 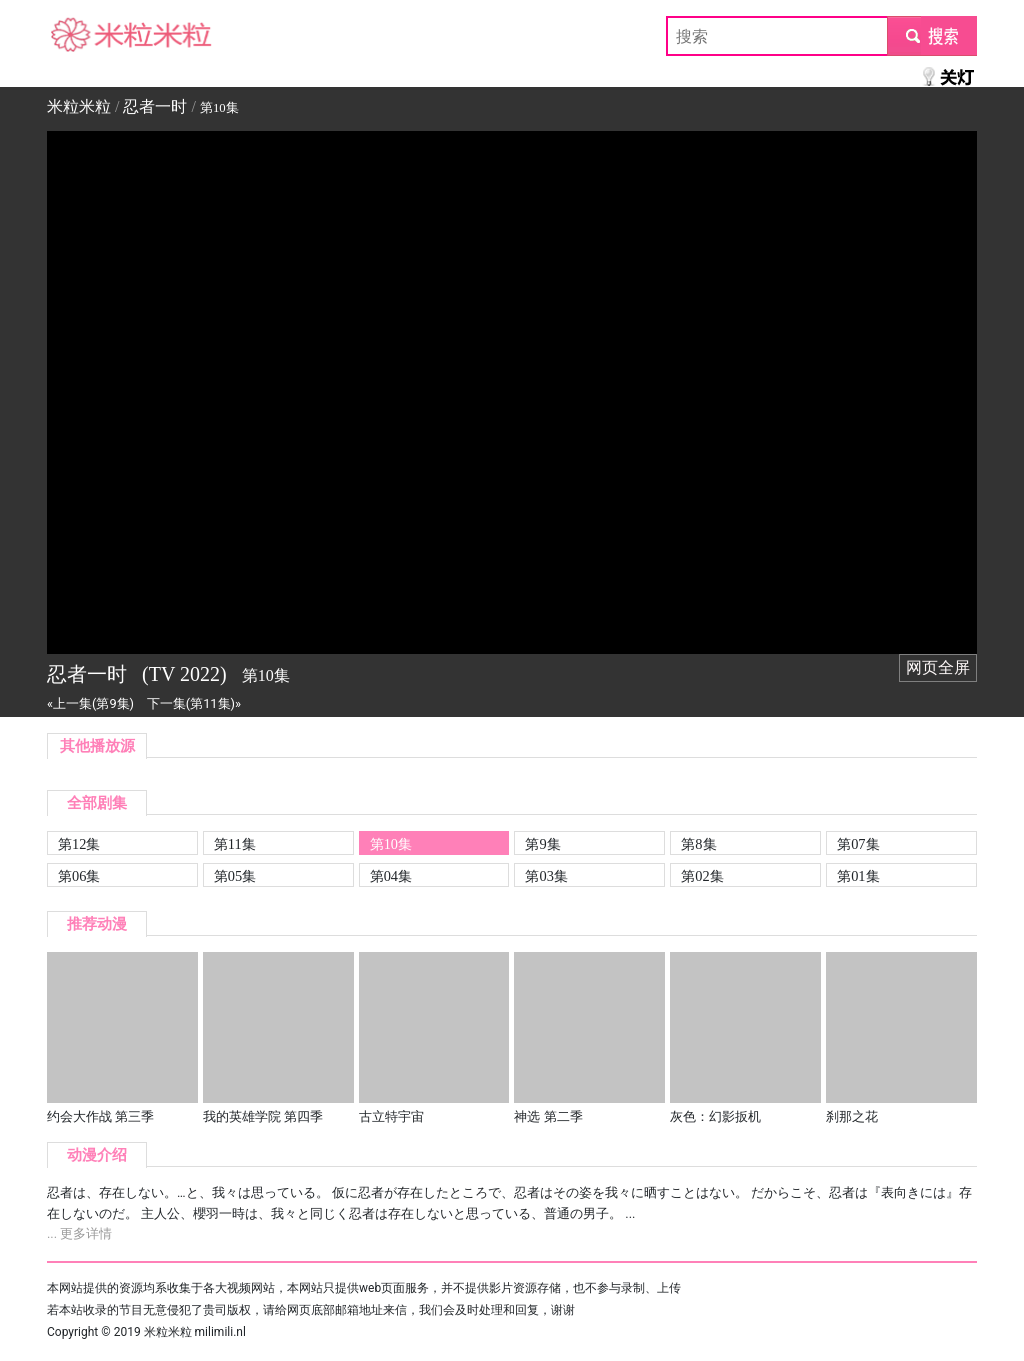 I want to click on 第02集, so click(x=702, y=876).